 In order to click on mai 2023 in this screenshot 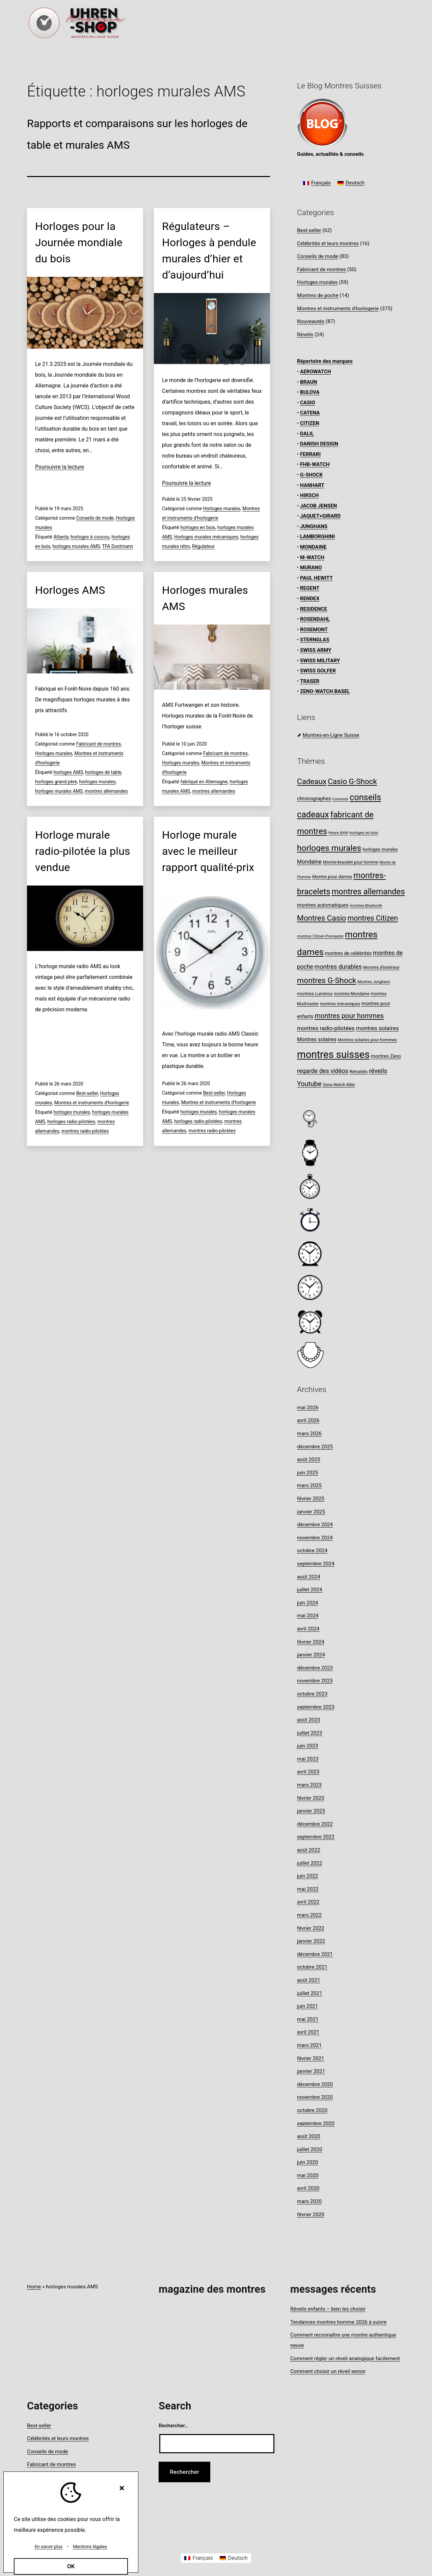, I will do `click(308, 1759)`.